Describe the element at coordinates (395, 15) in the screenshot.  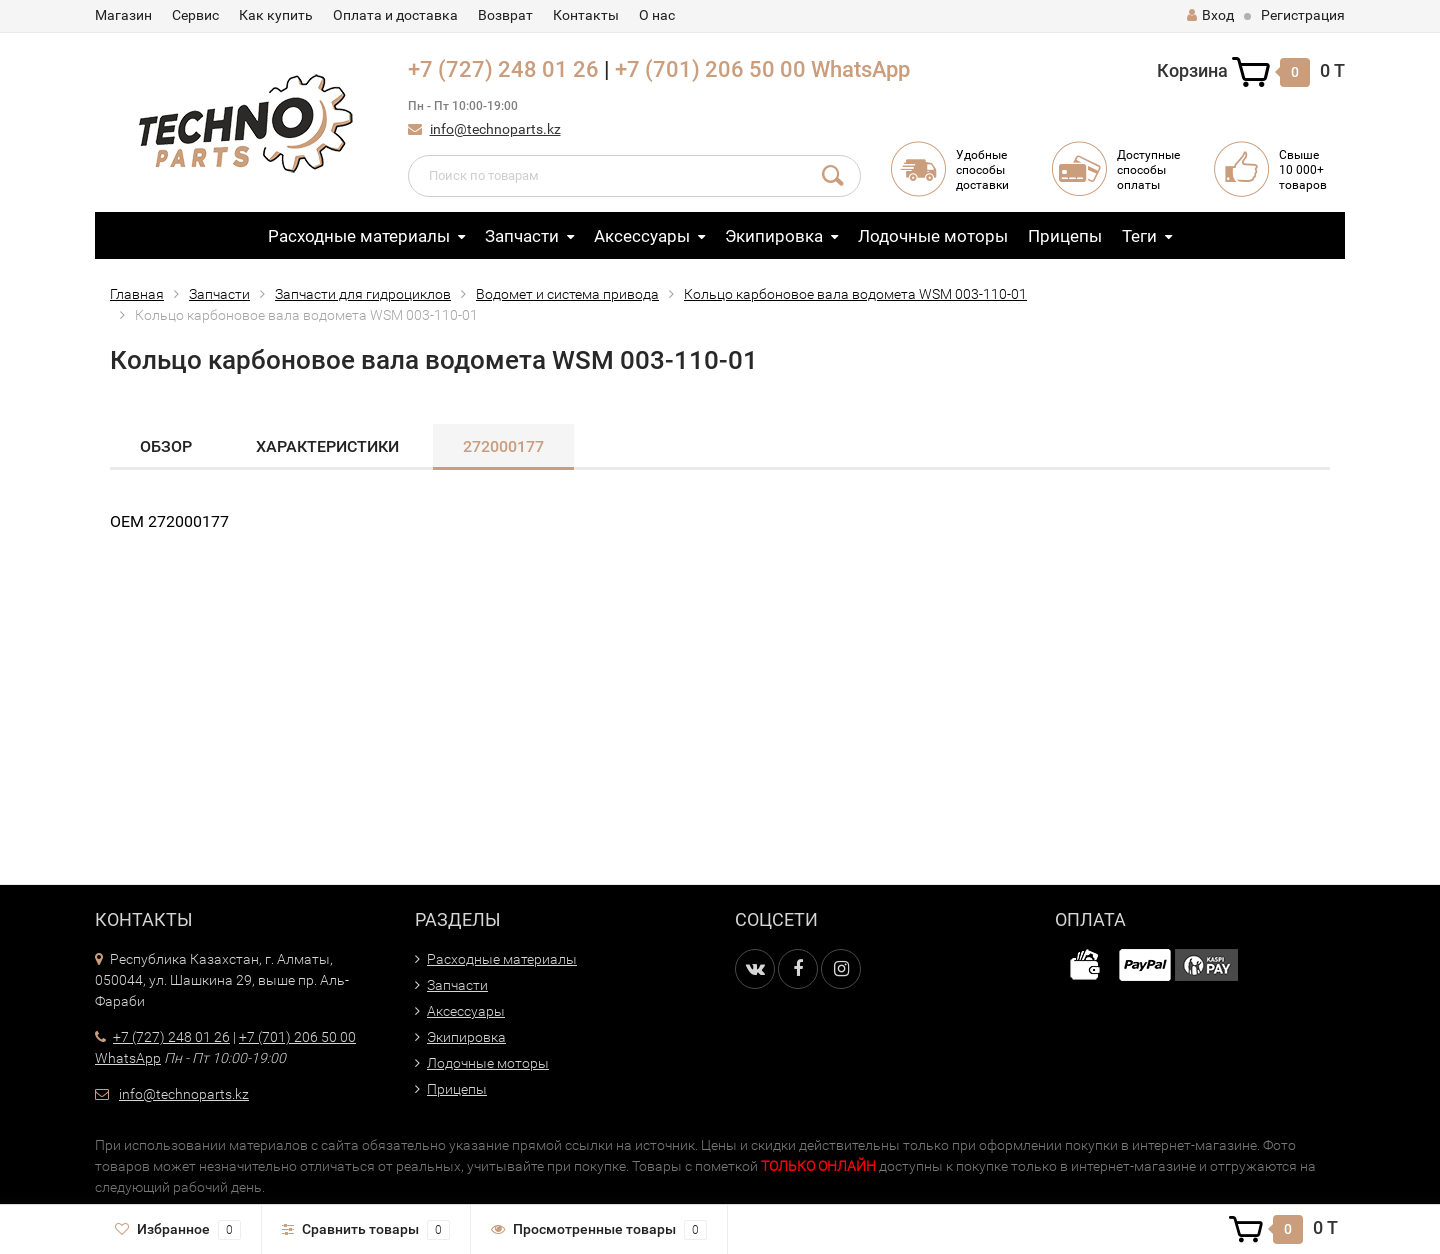
I see `Оплата и доставка` at that location.